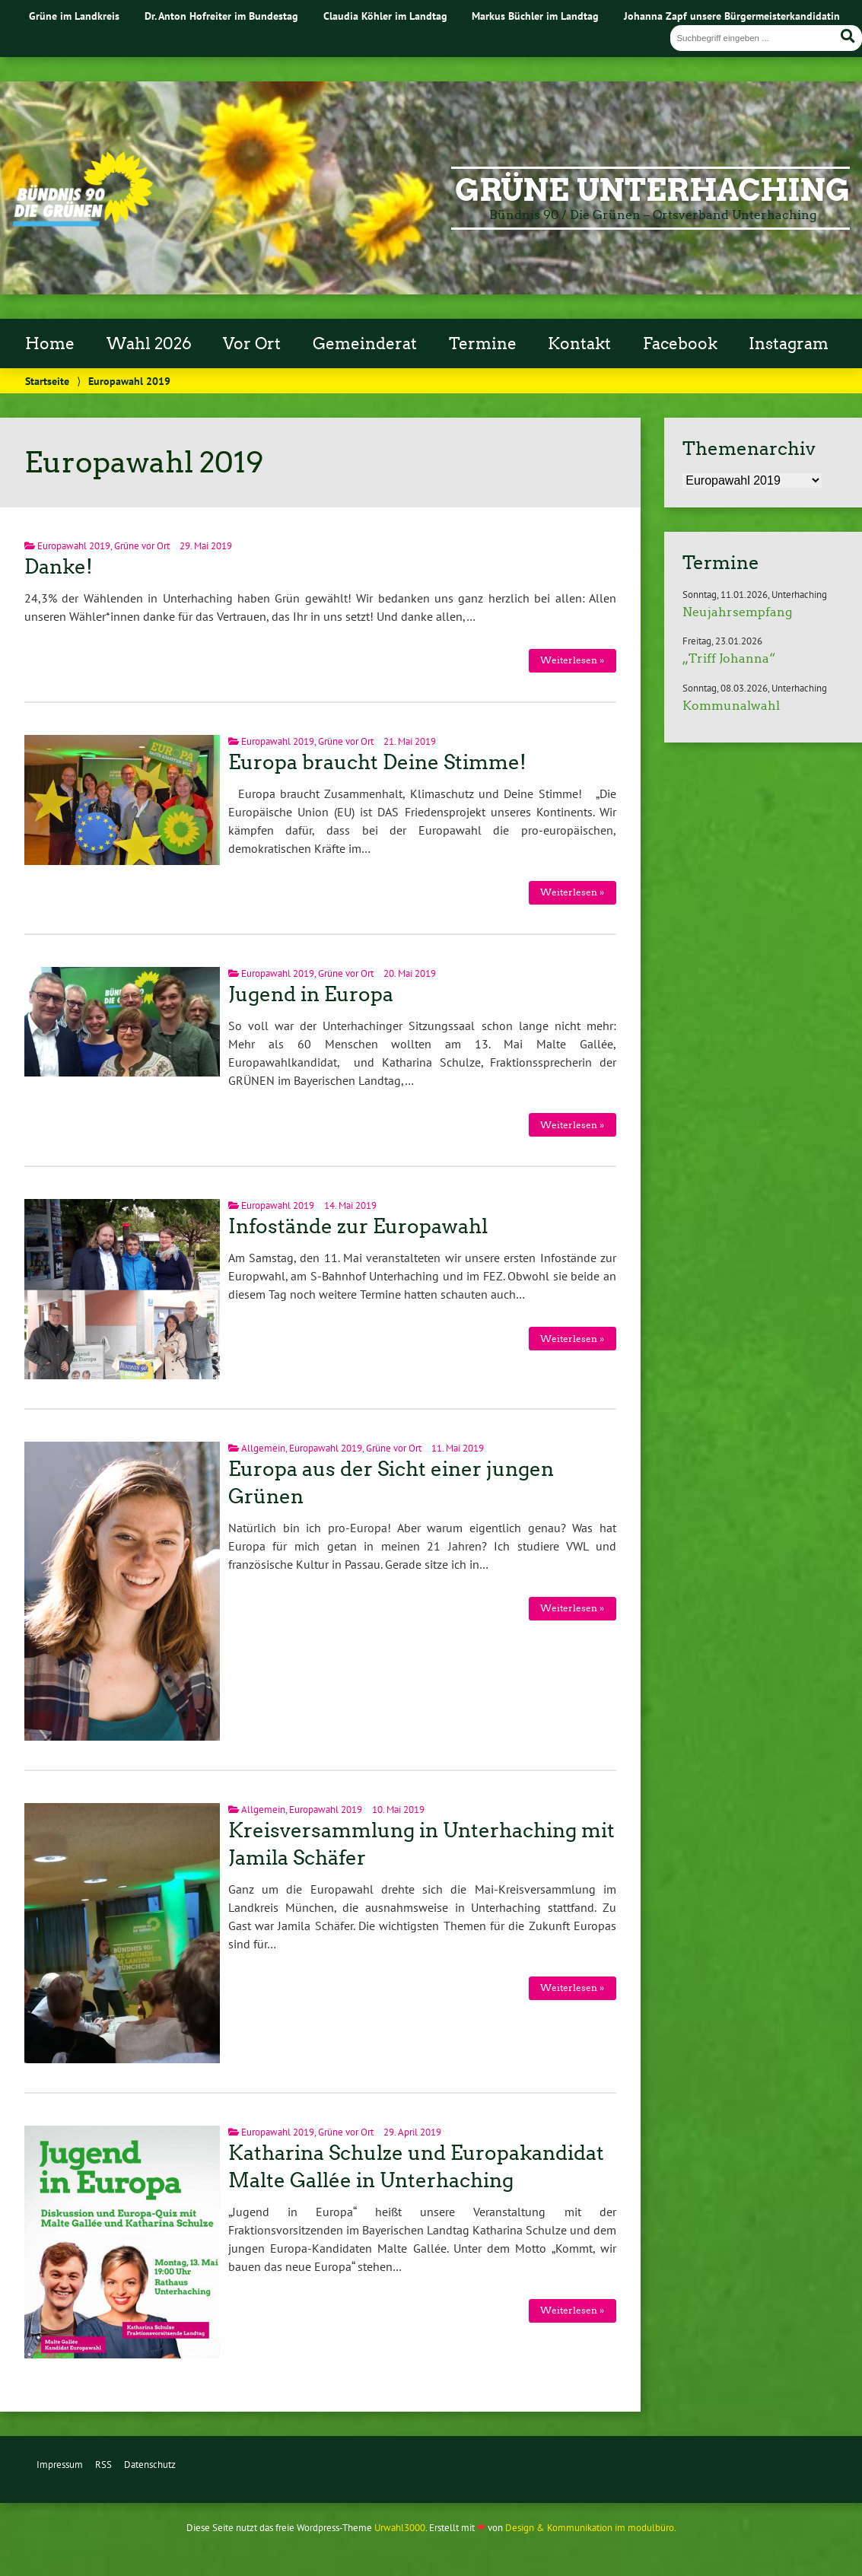  What do you see at coordinates (73, 545) in the screenshot?
I see `Europawahl 2019` at bounding box center [73, 545].